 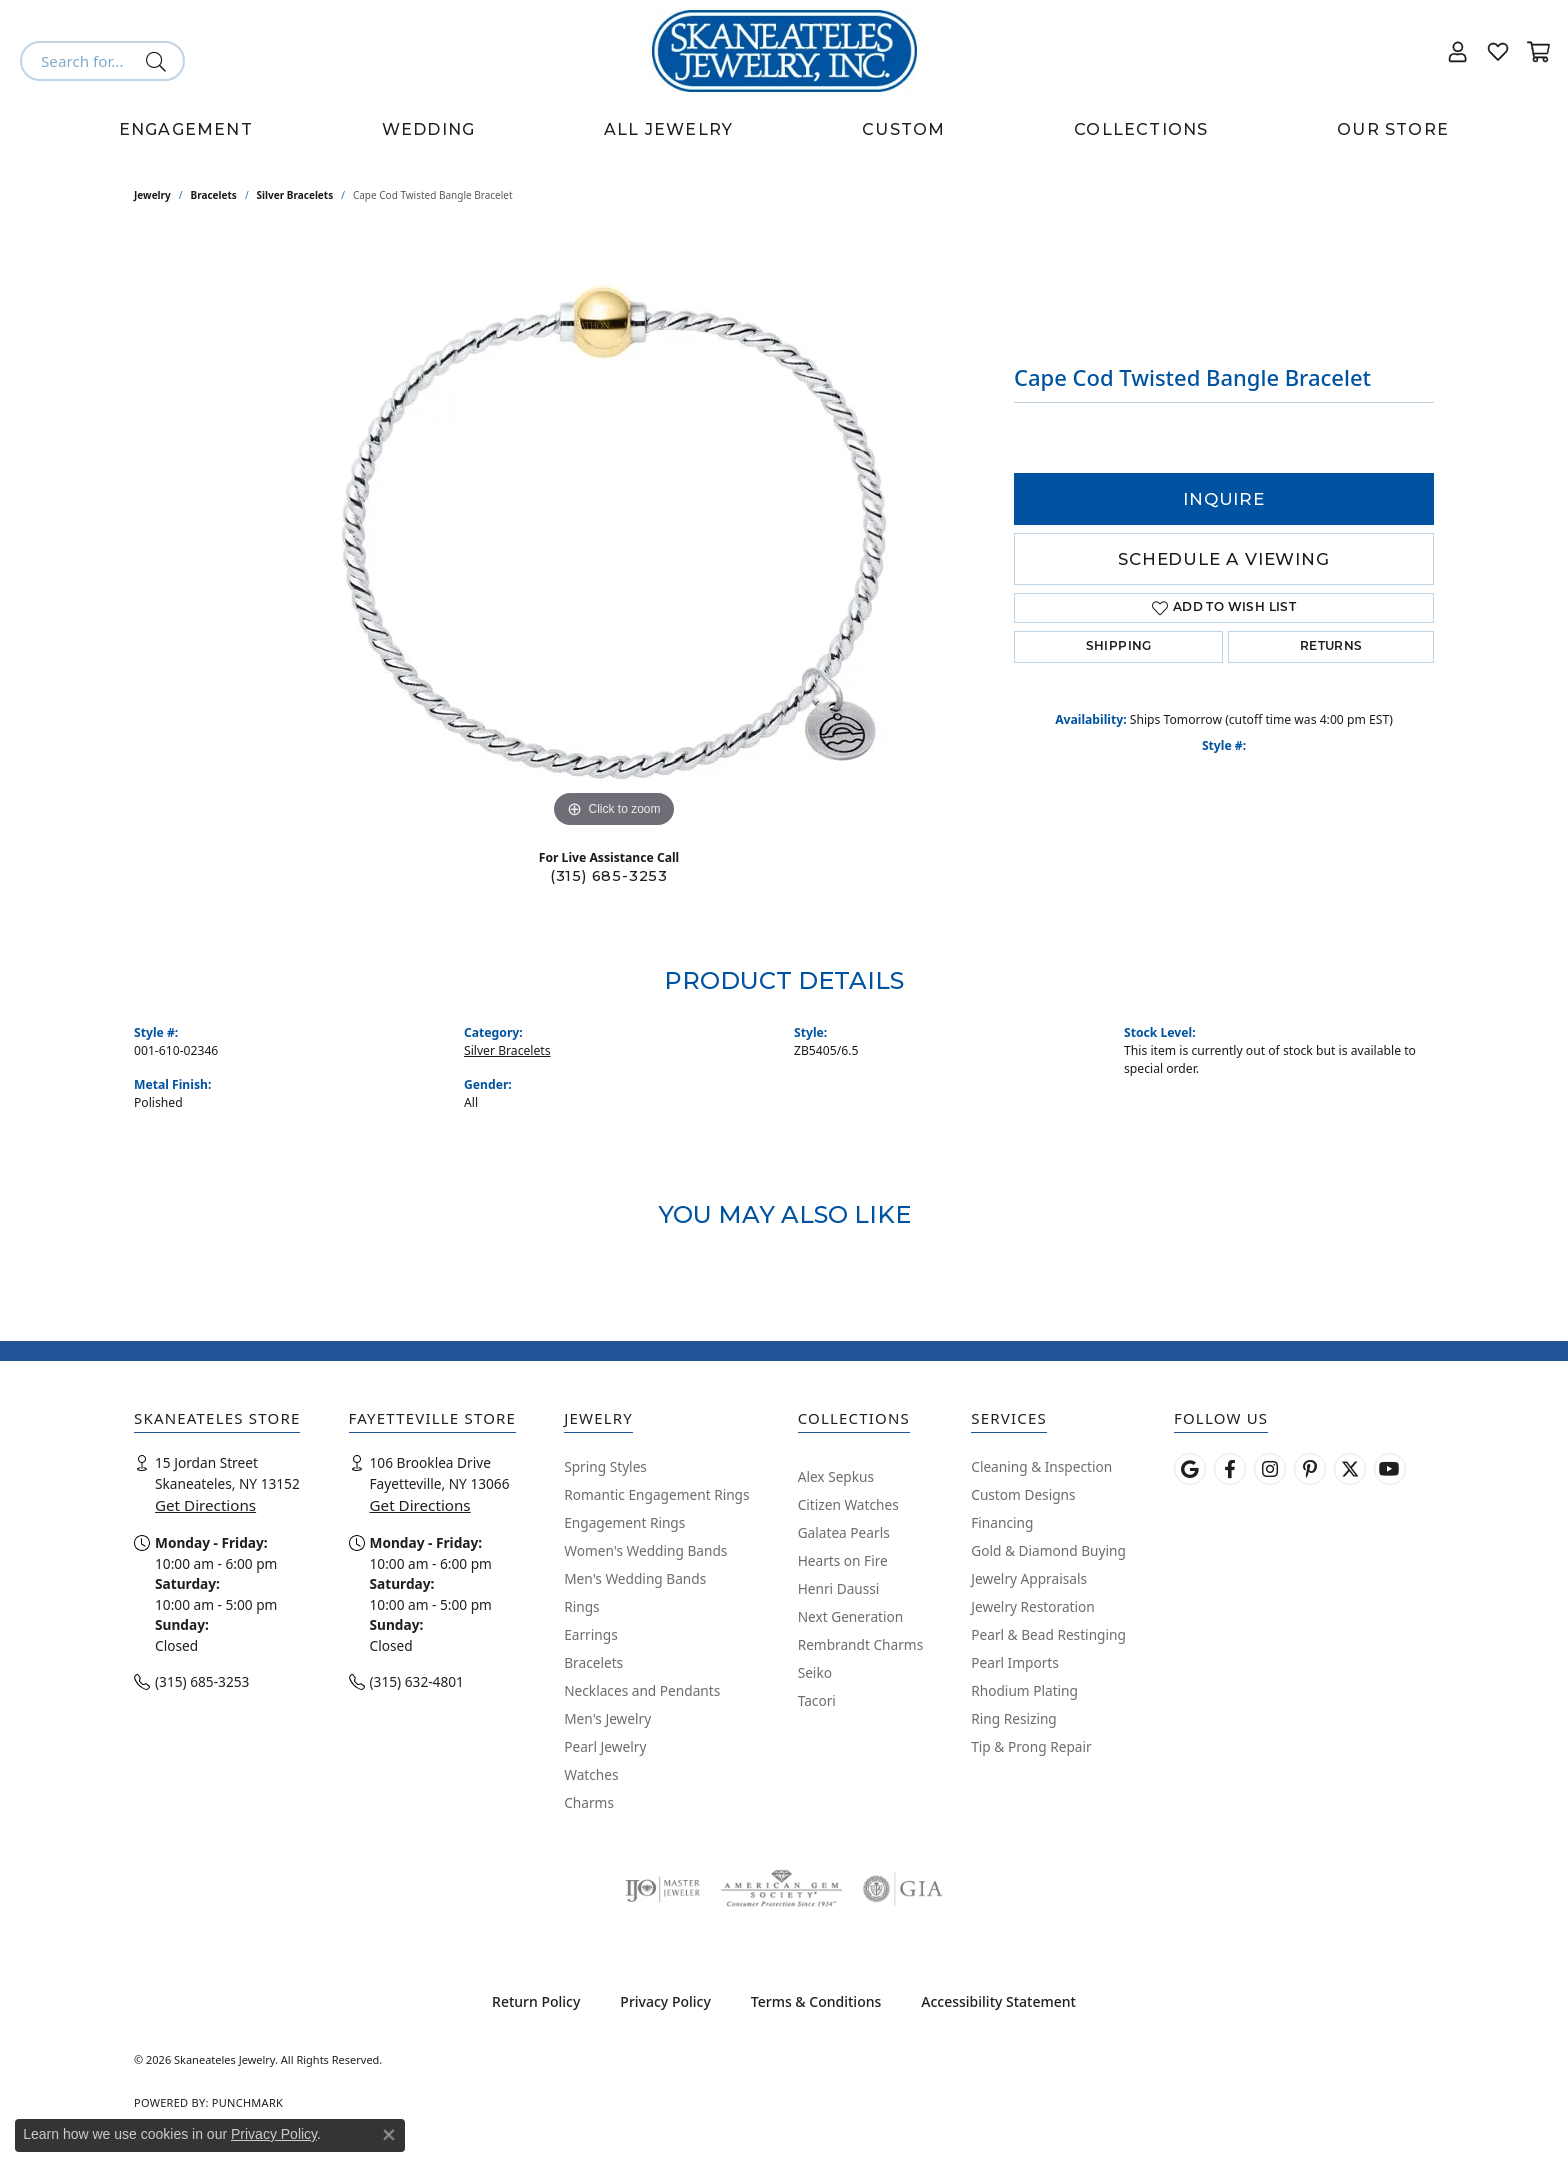 What do you see at coordinates (1141, 129) in the screenshot?
I see `Collections` at bounding box center [1141, 129].